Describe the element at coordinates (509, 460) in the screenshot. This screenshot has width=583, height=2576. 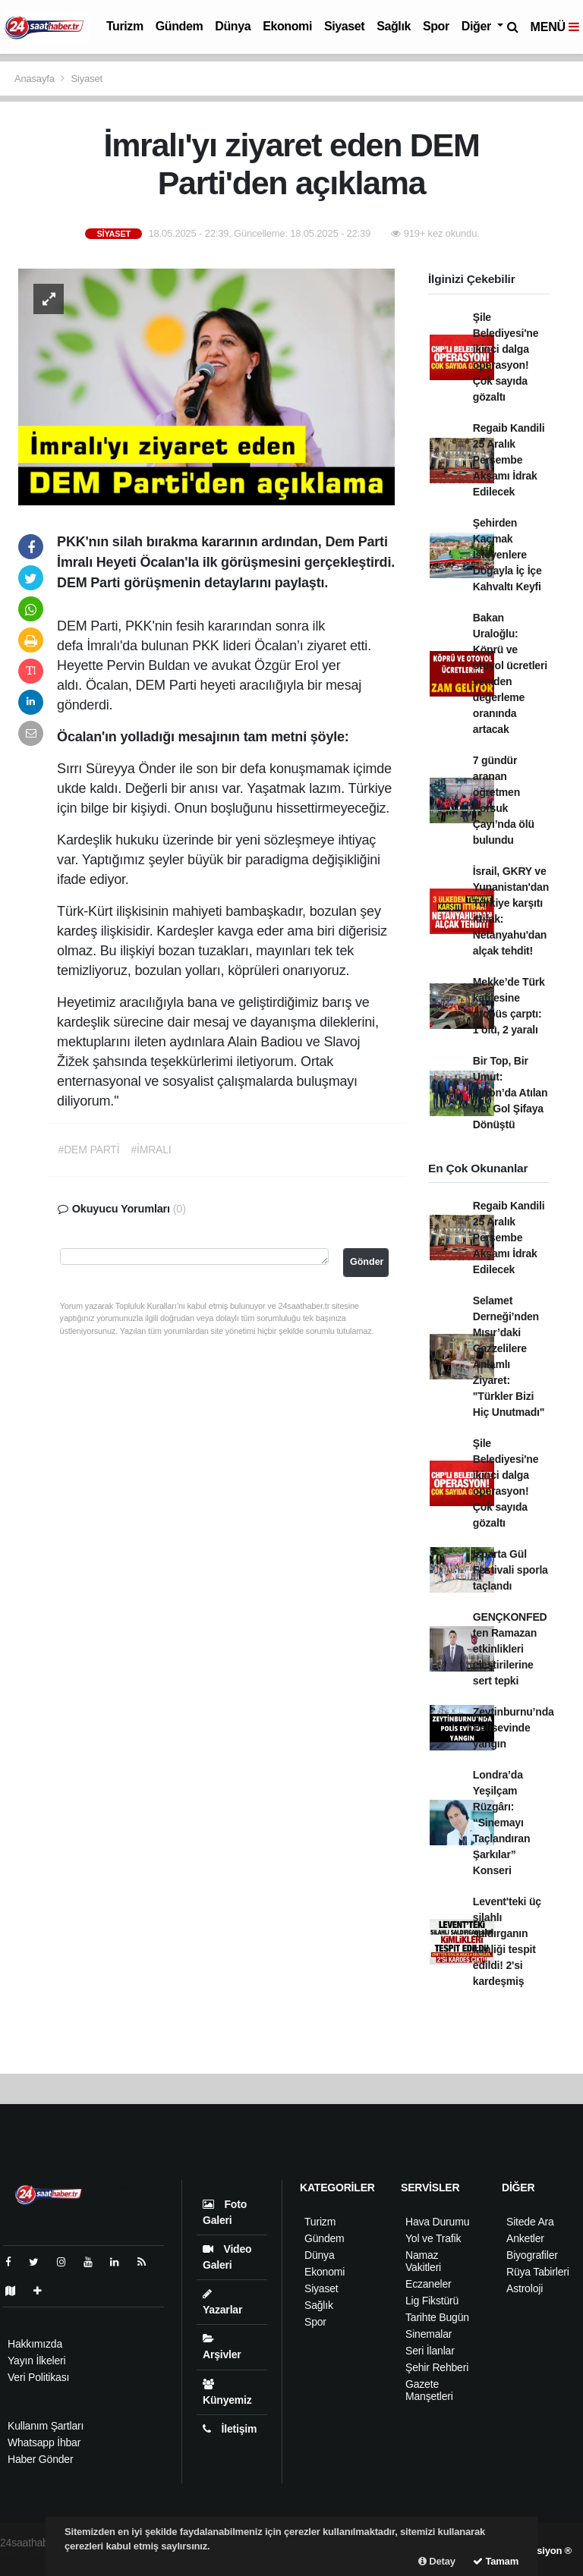
I see `Regaib Kandili 25 Aralık Perşembe Akşamı İdrak Edilecek` at that location.